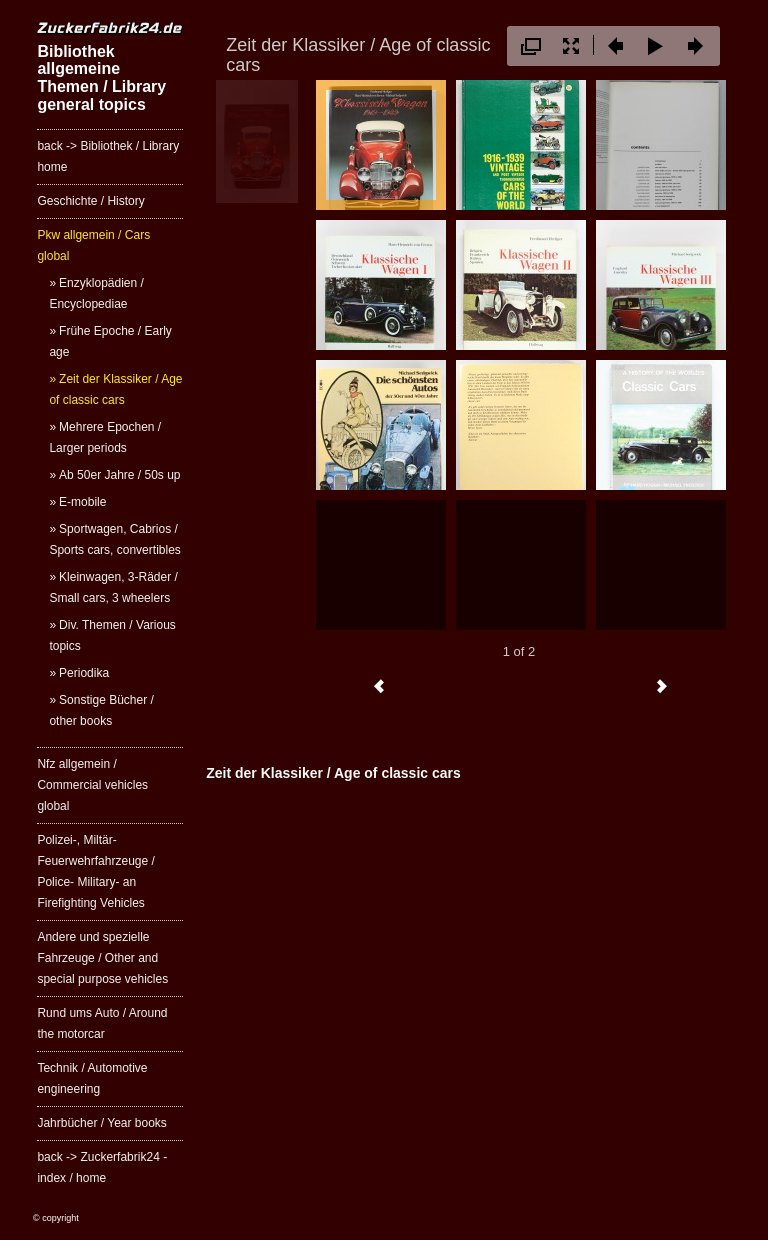 The height and width of the screenshot is (1240, 768). I want to click on Div. Themen / Various topics, so click(112, 635).